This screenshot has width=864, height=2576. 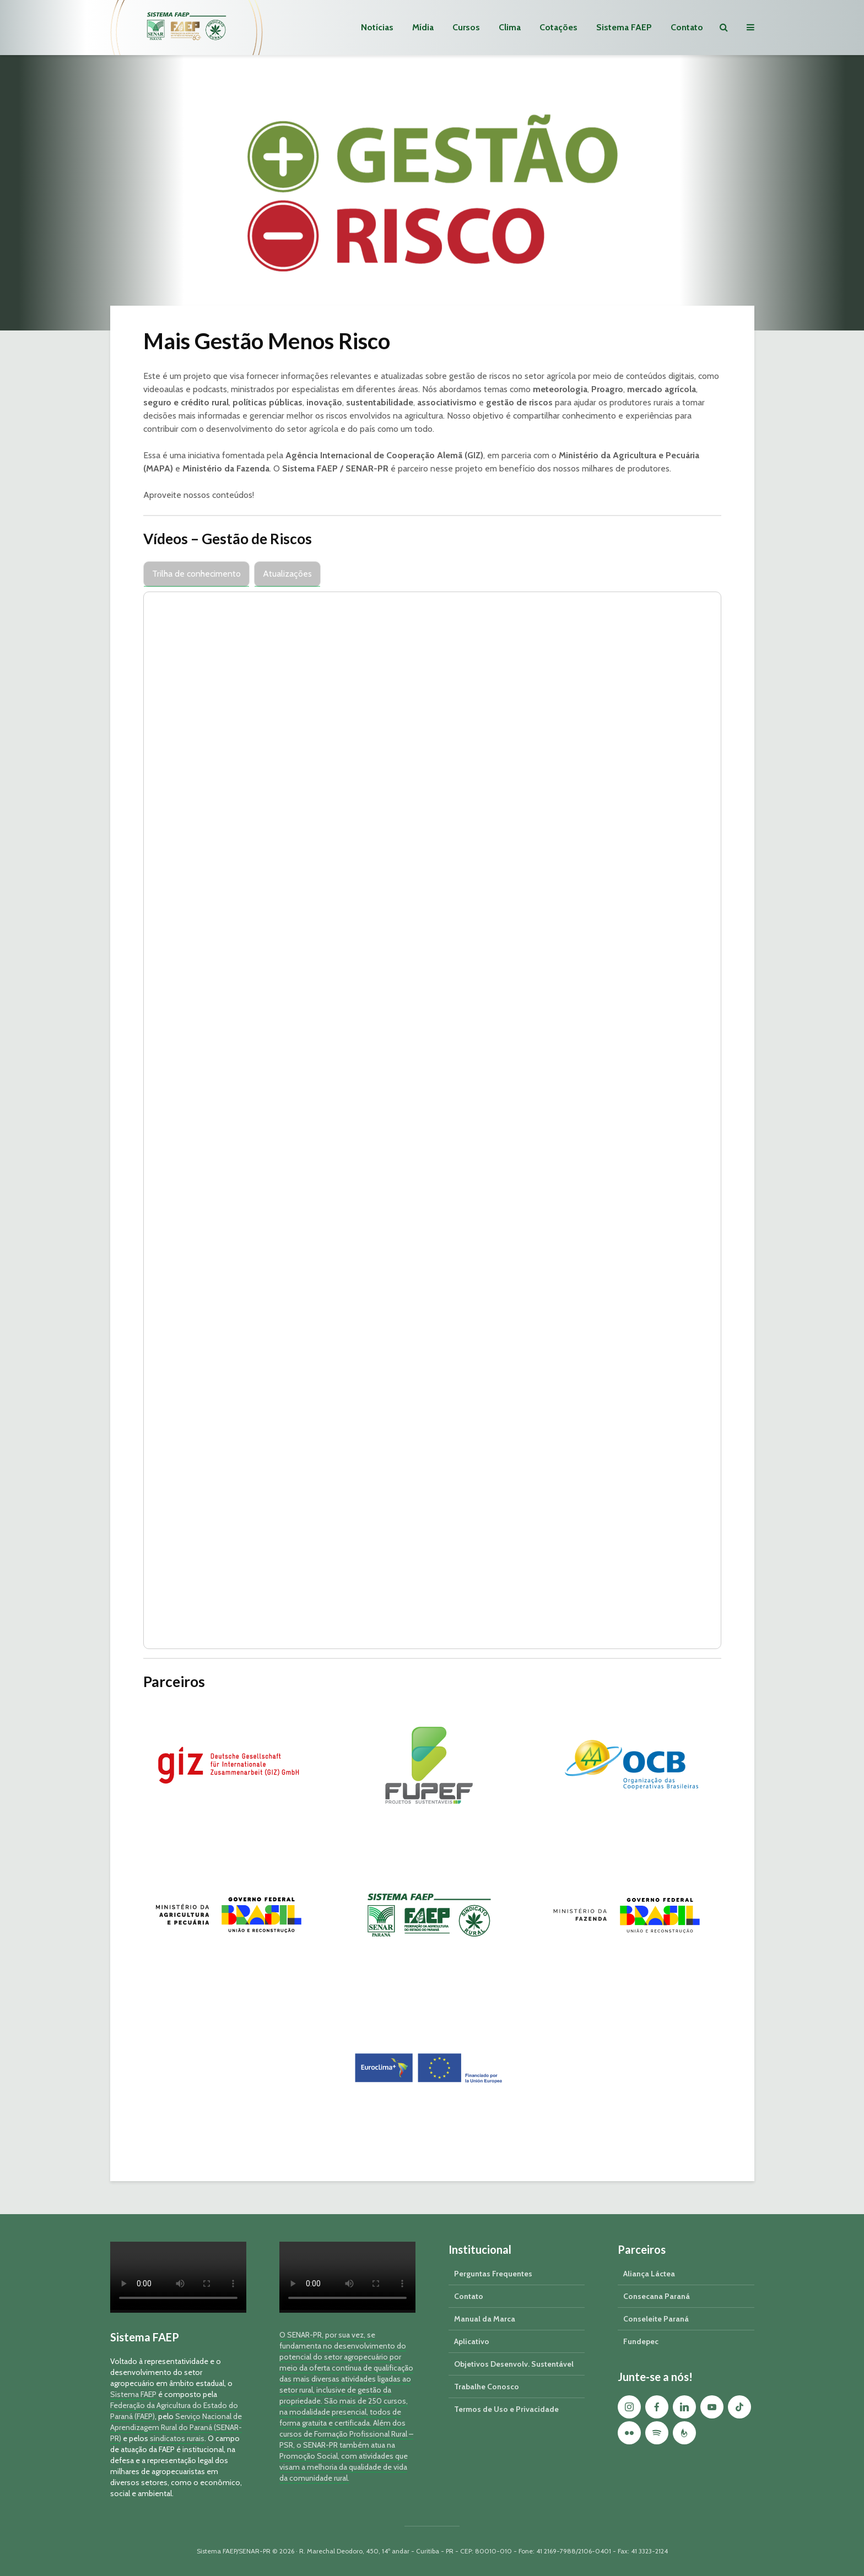 What do you see at coordinates (624, 27) in the screenshot?
I see `Sistema FAEP` at bounding box center [624, 27].